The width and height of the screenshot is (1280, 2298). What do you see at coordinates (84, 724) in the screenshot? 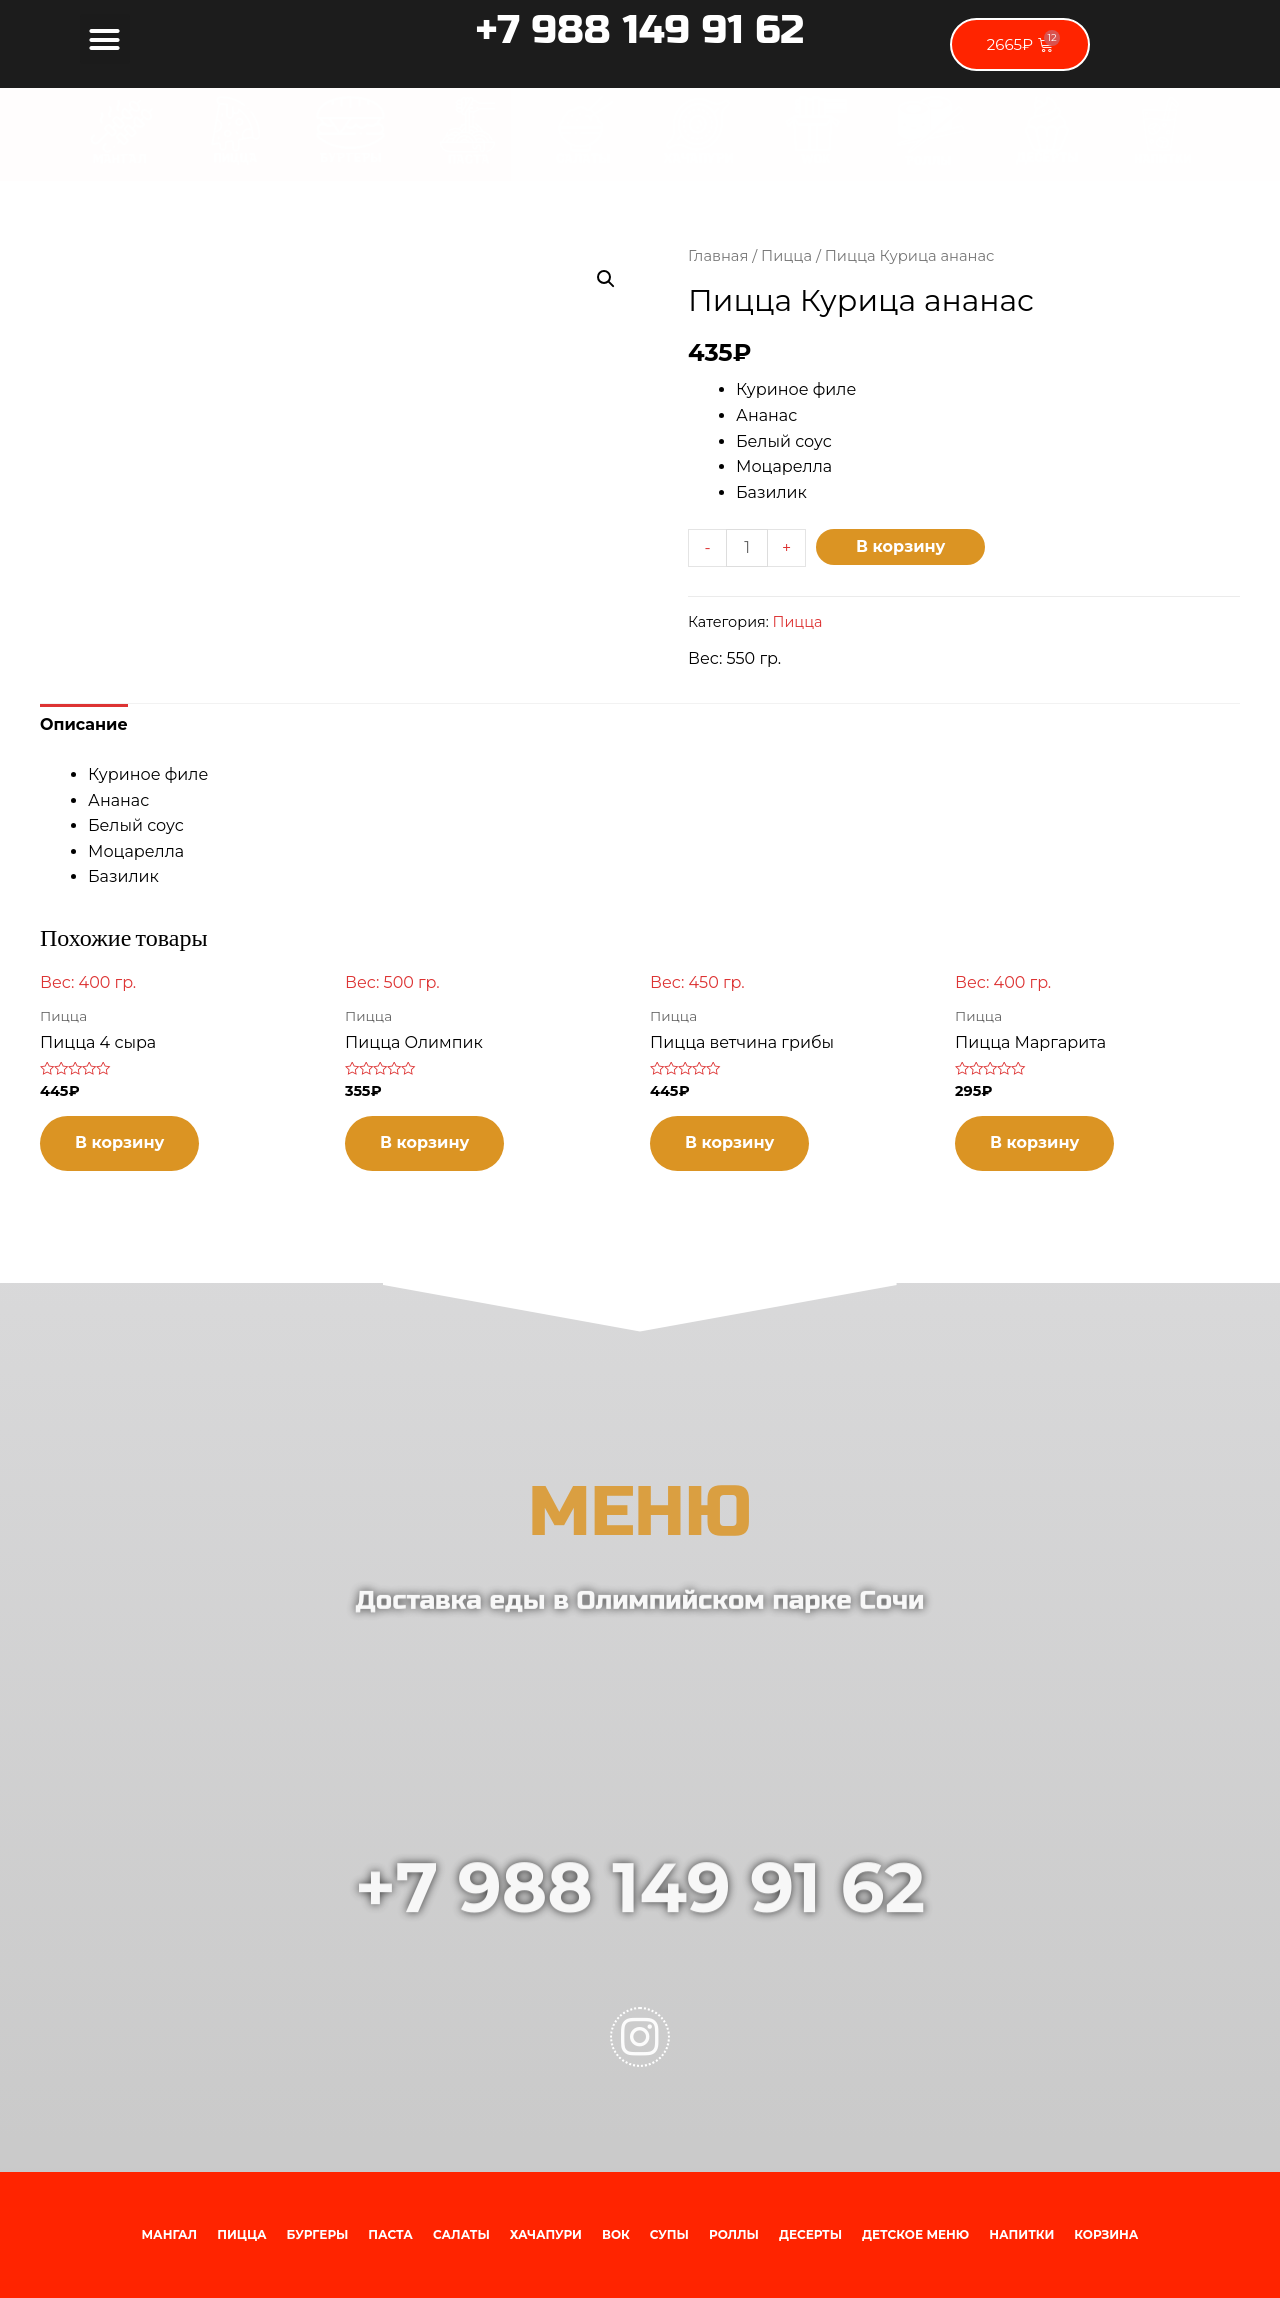
I see `Описание` at bounding box center [84, 724].